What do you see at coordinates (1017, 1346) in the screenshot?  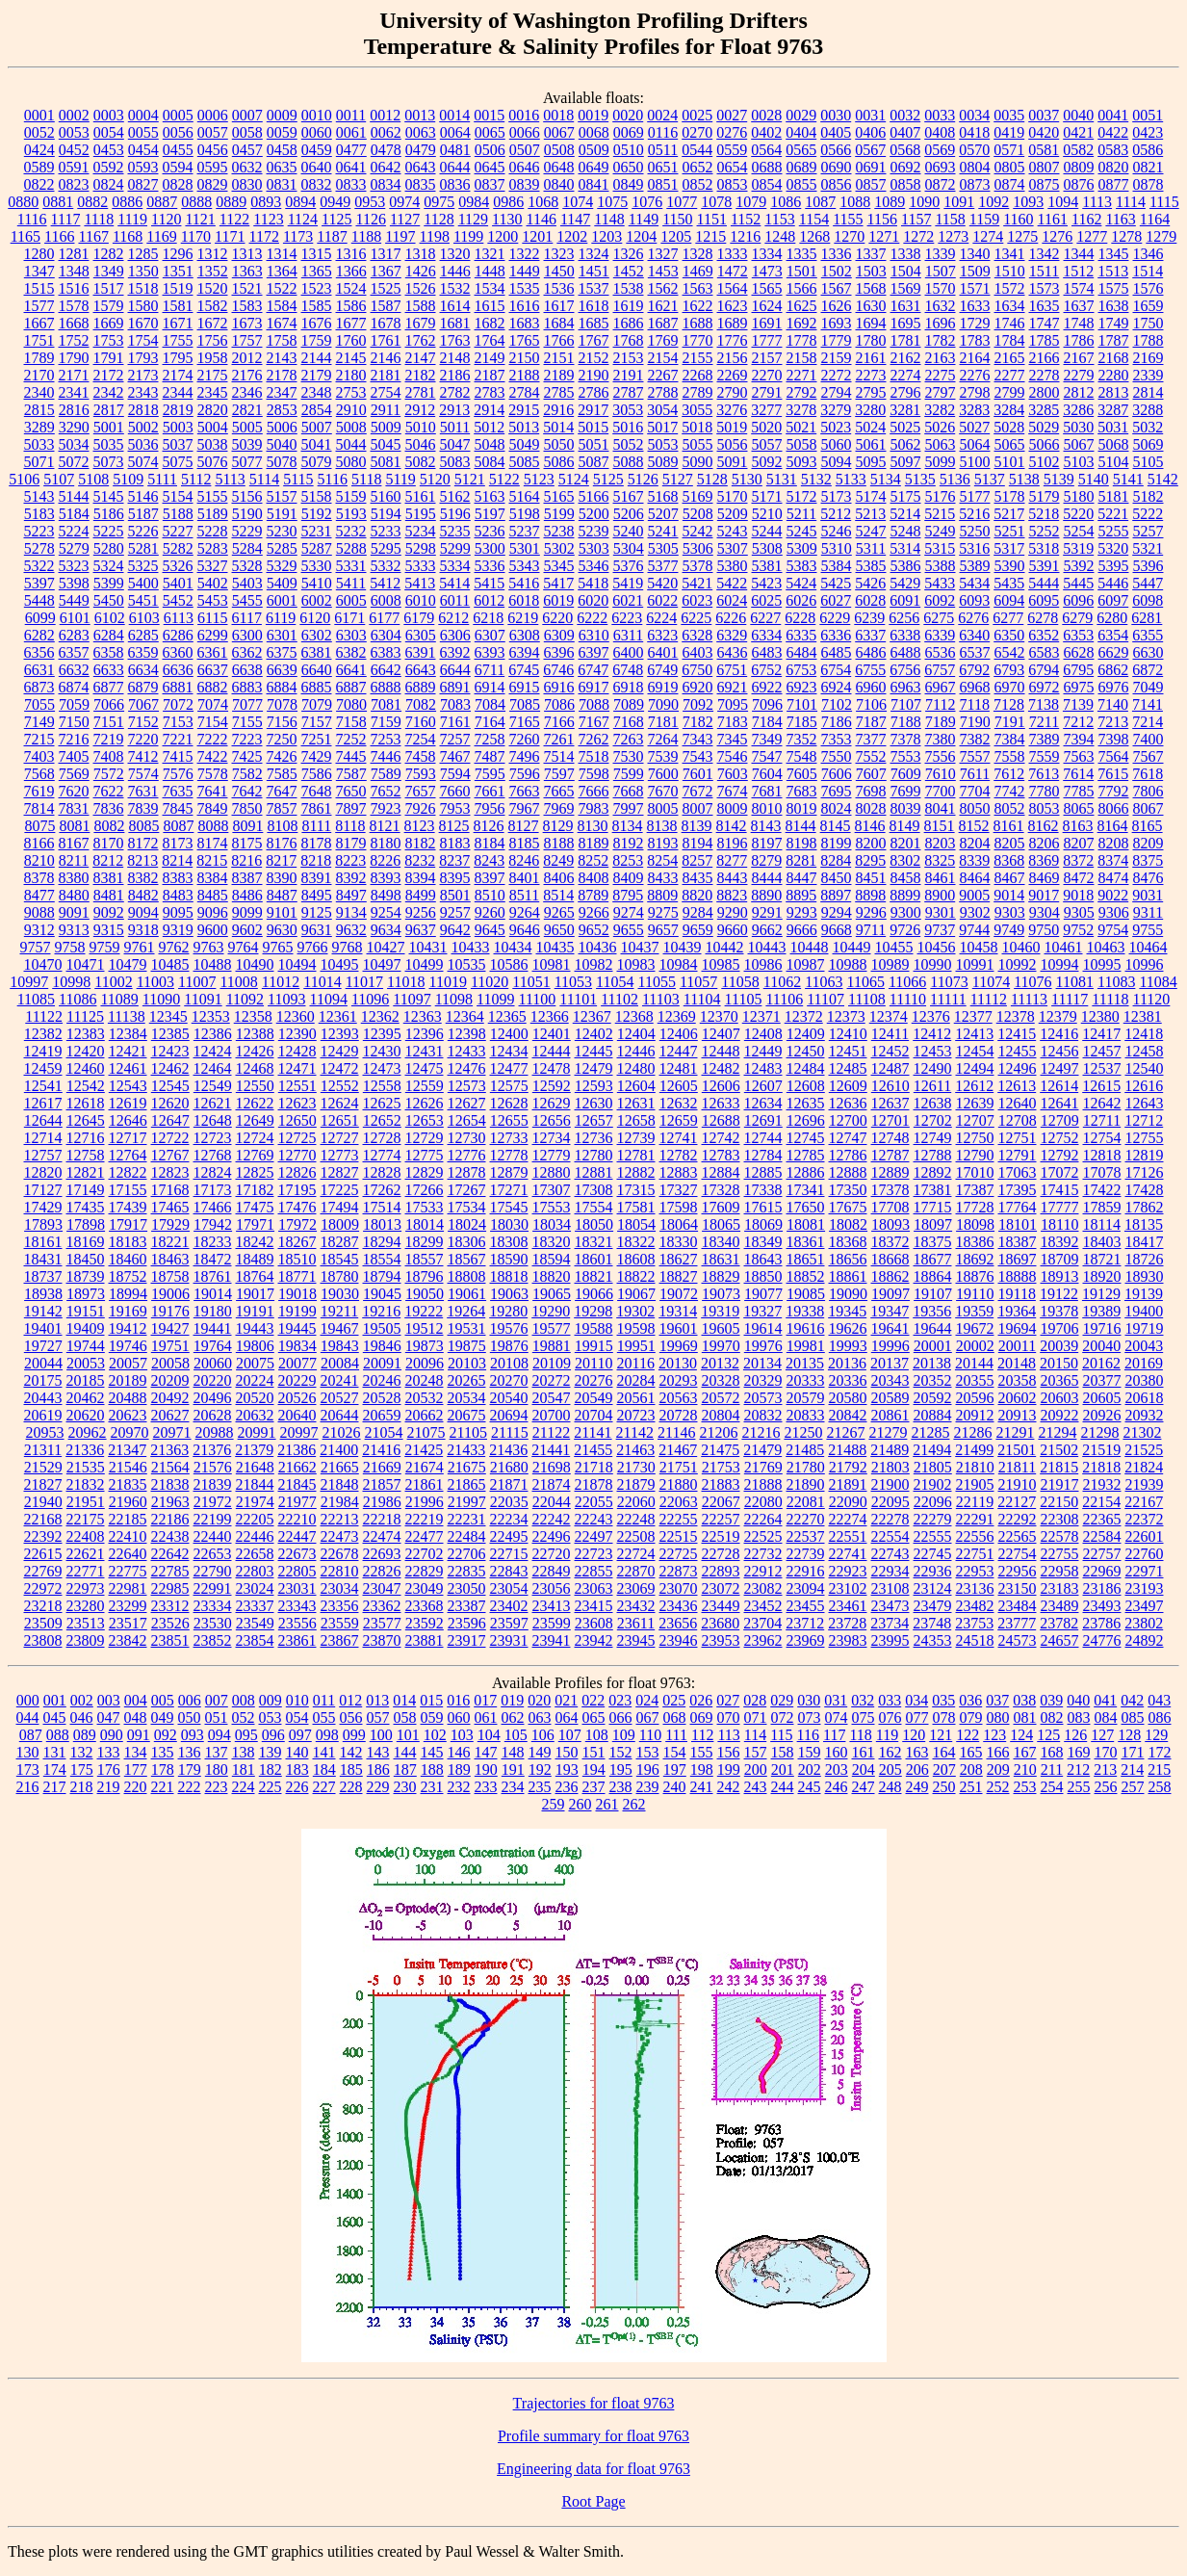 I see `20011` at bounding box center [1017, 1346].